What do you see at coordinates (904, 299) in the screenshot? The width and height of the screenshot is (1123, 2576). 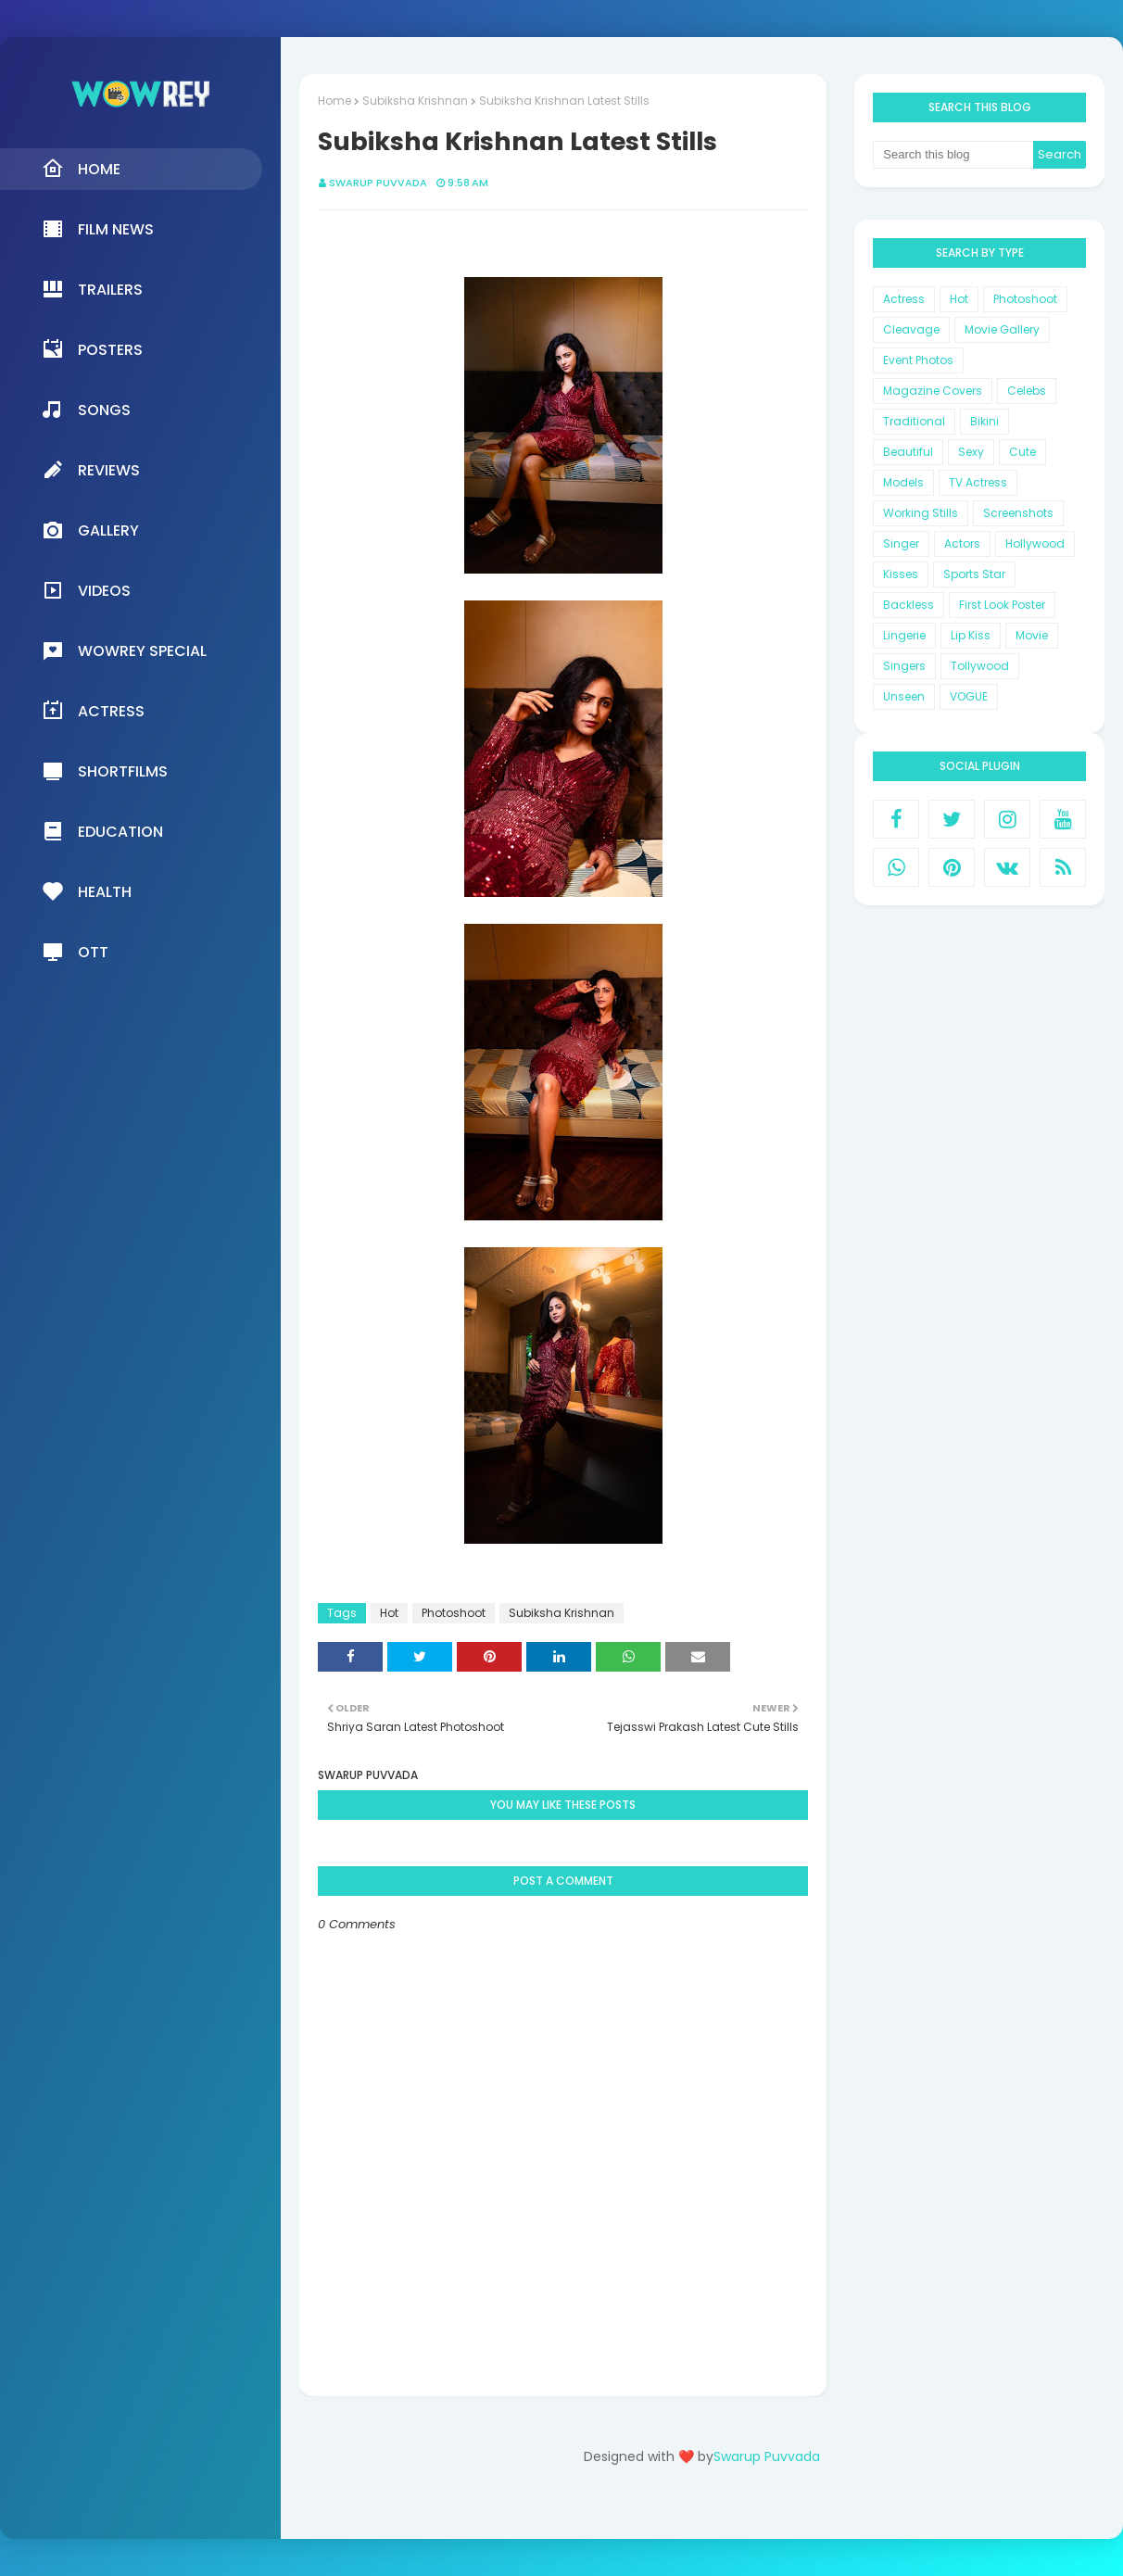 I see `Actress` at bounding box center [904, 299].